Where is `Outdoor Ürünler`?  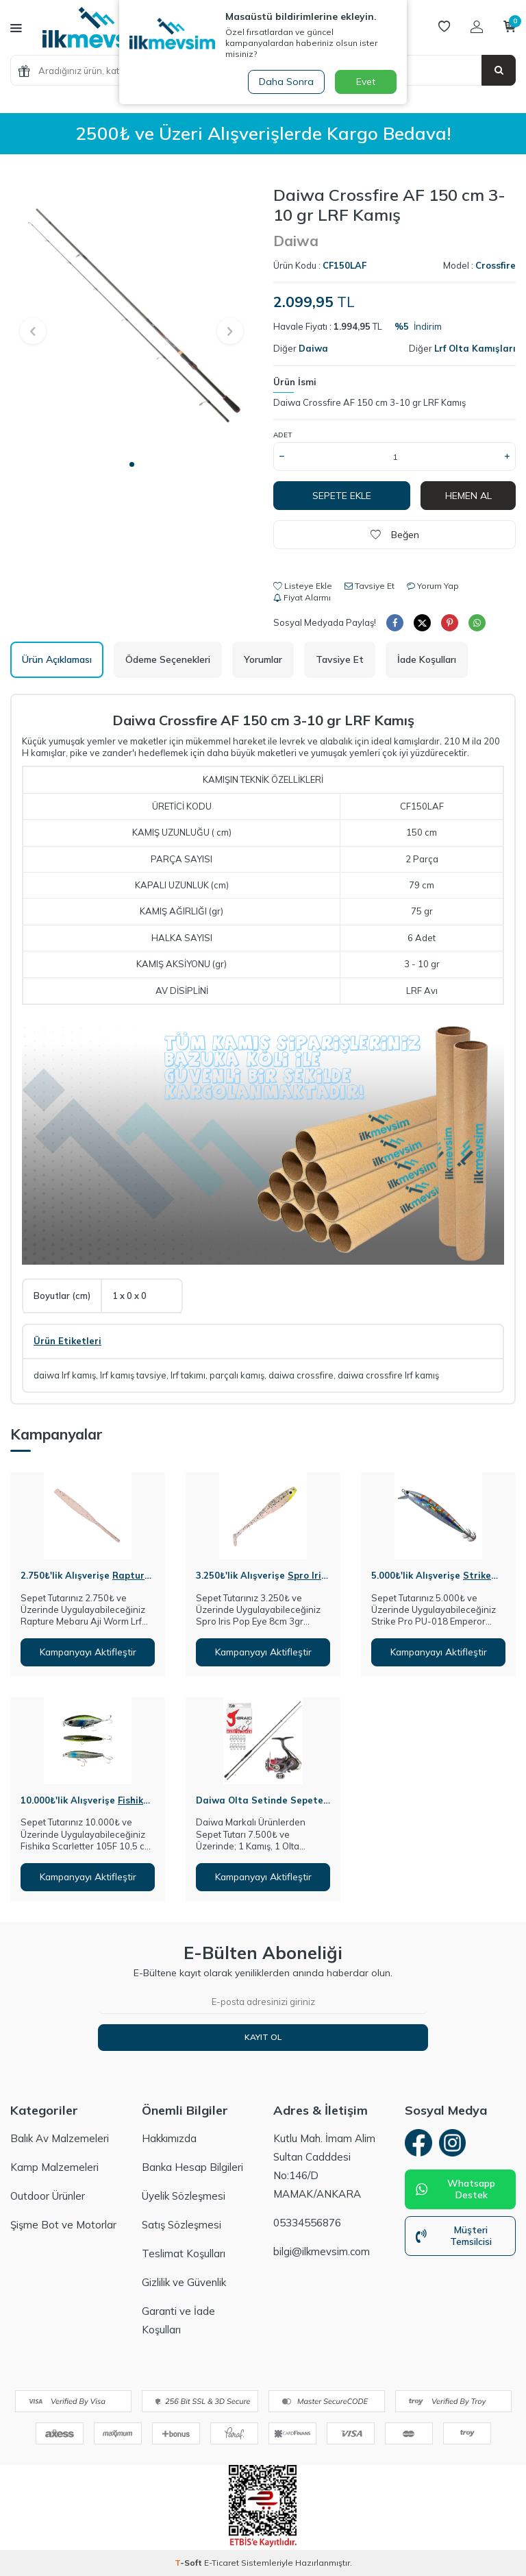
Outdoor Ürünler is located at coordinates (47, 2195).